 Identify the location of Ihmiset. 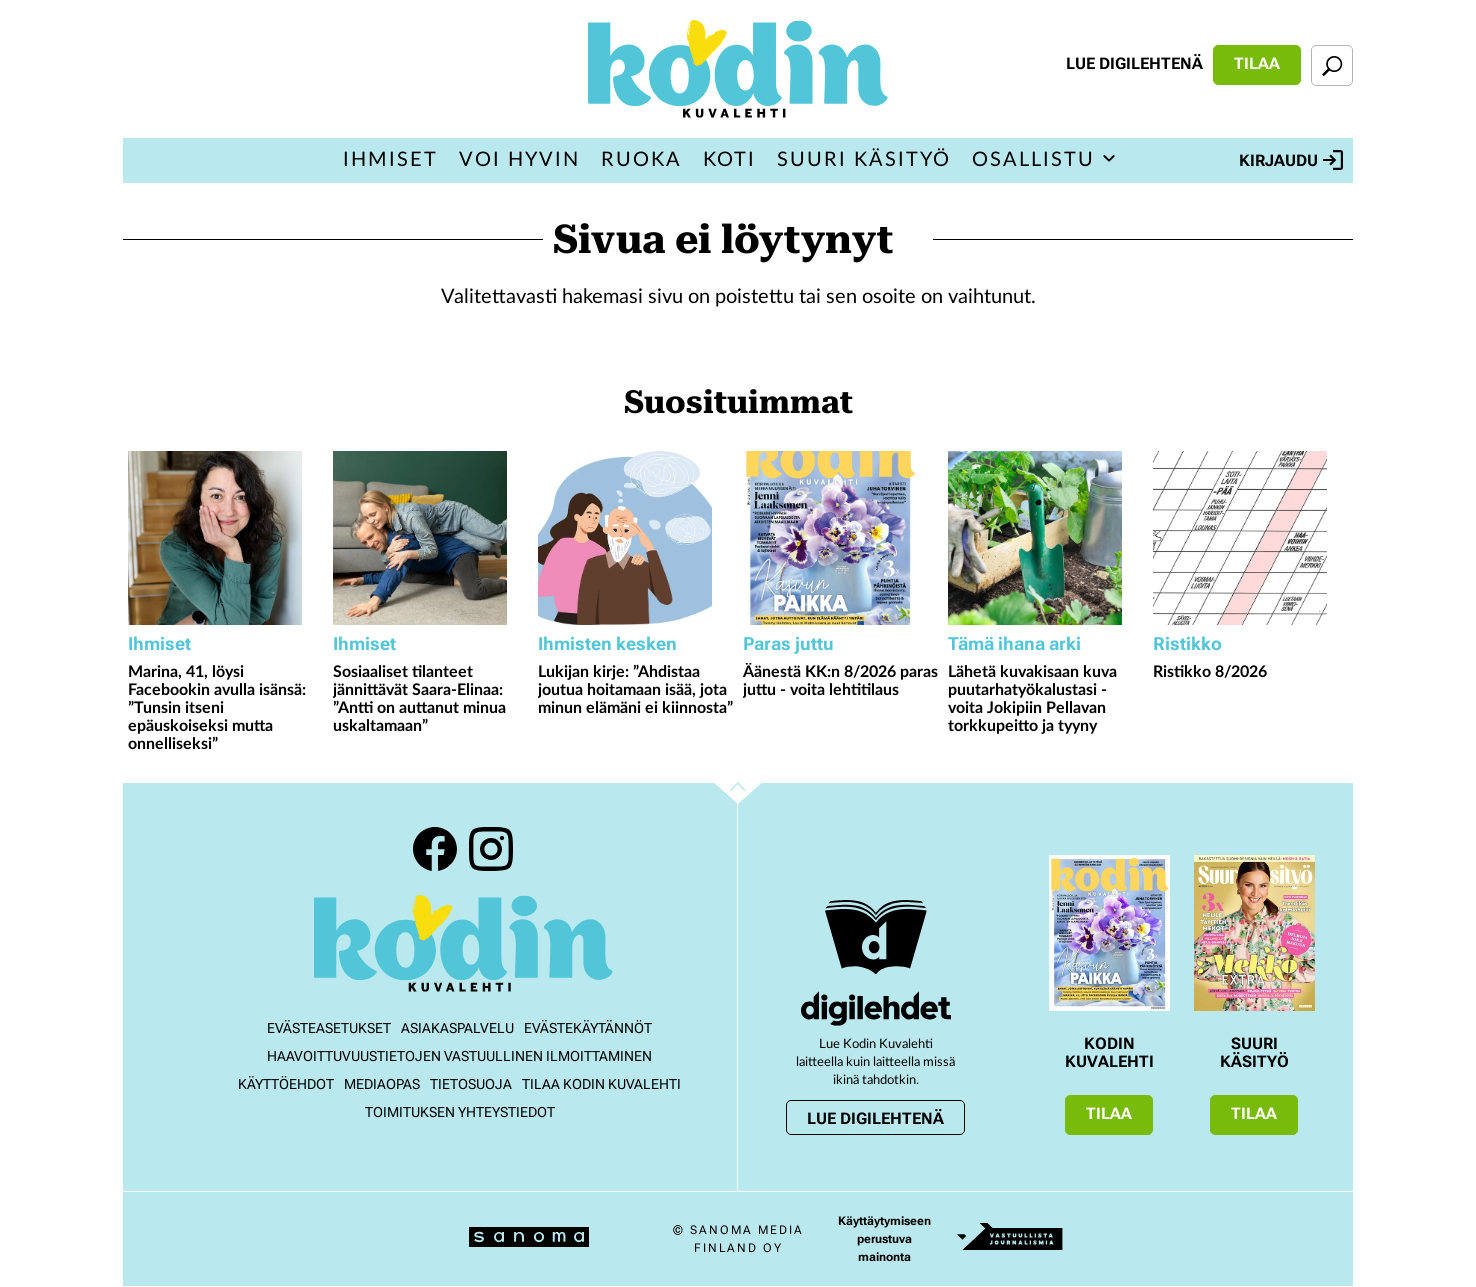
(390, 160).